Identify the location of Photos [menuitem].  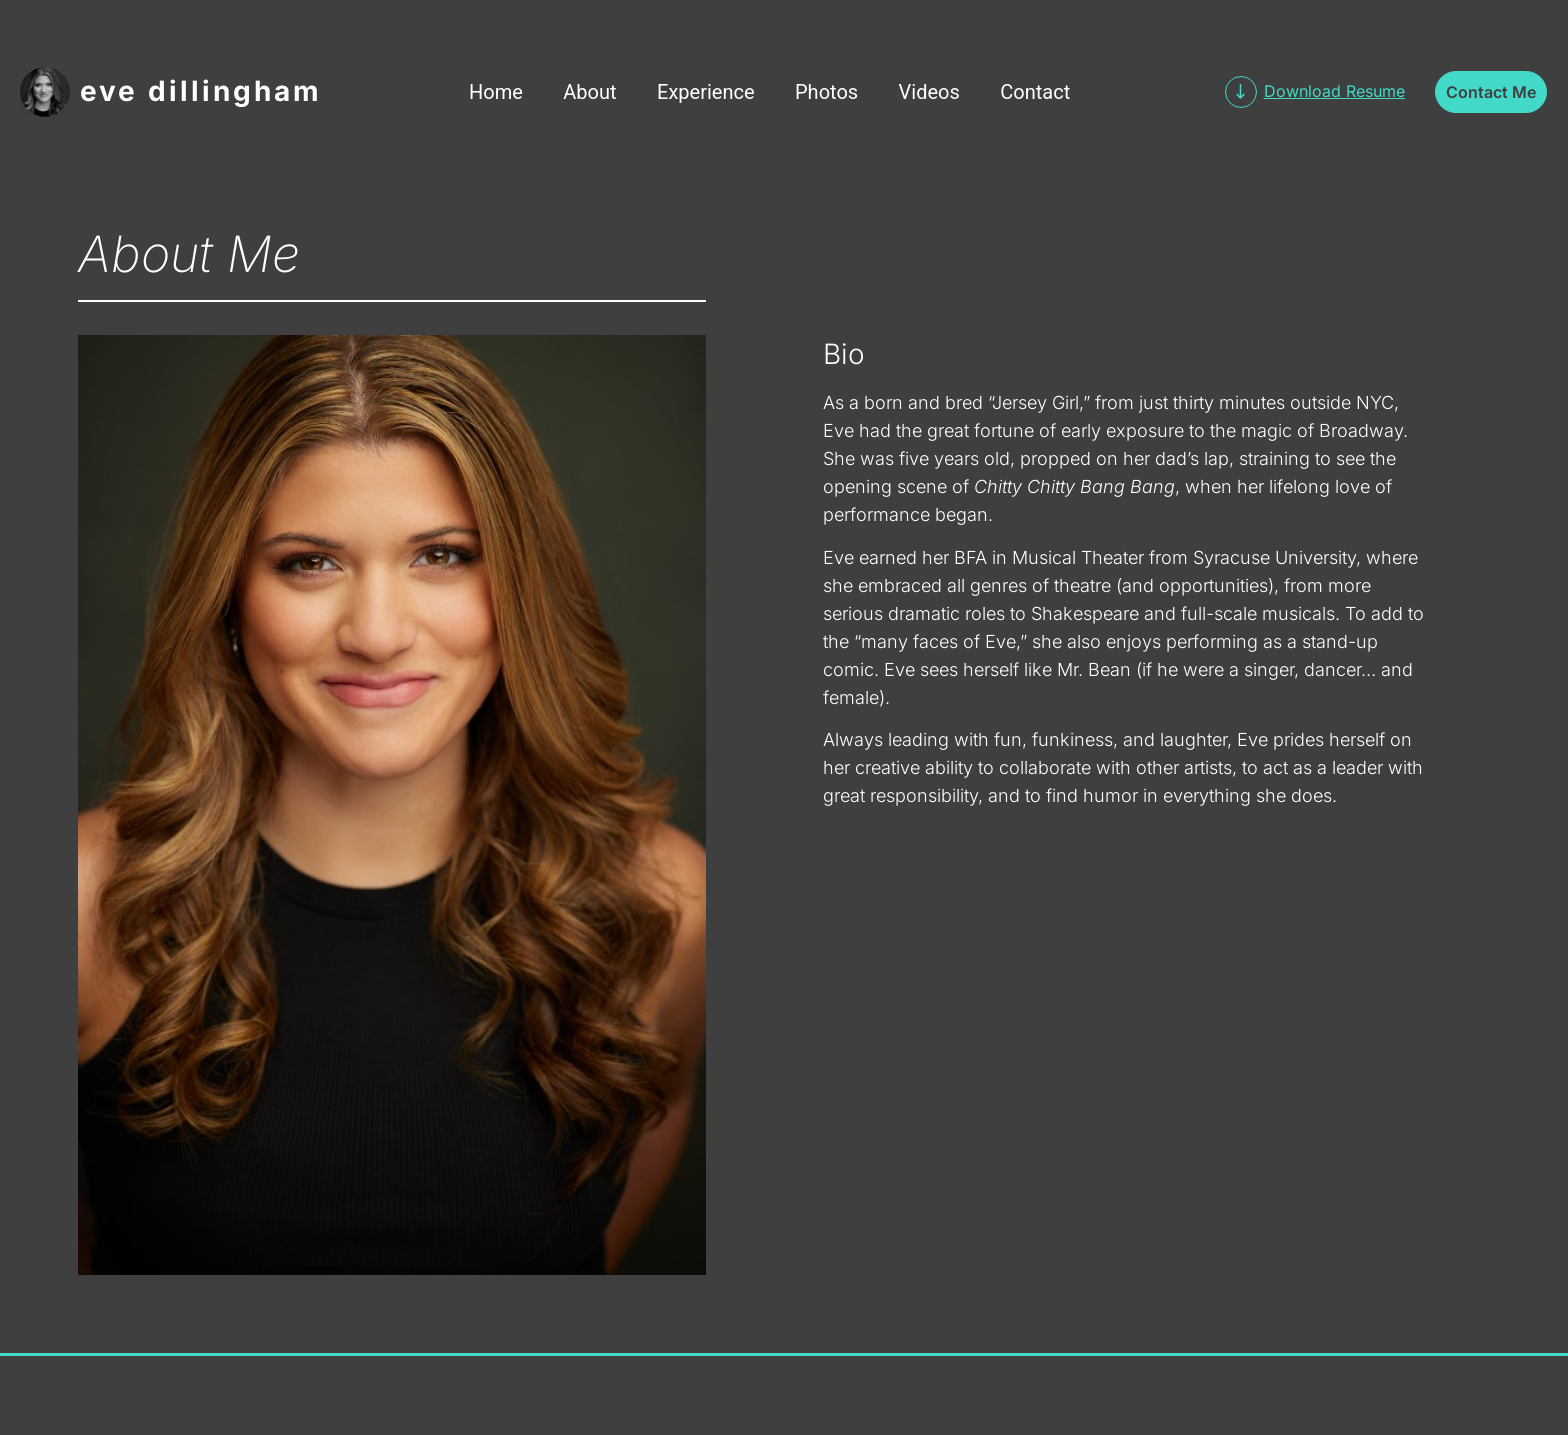
(826, 92).